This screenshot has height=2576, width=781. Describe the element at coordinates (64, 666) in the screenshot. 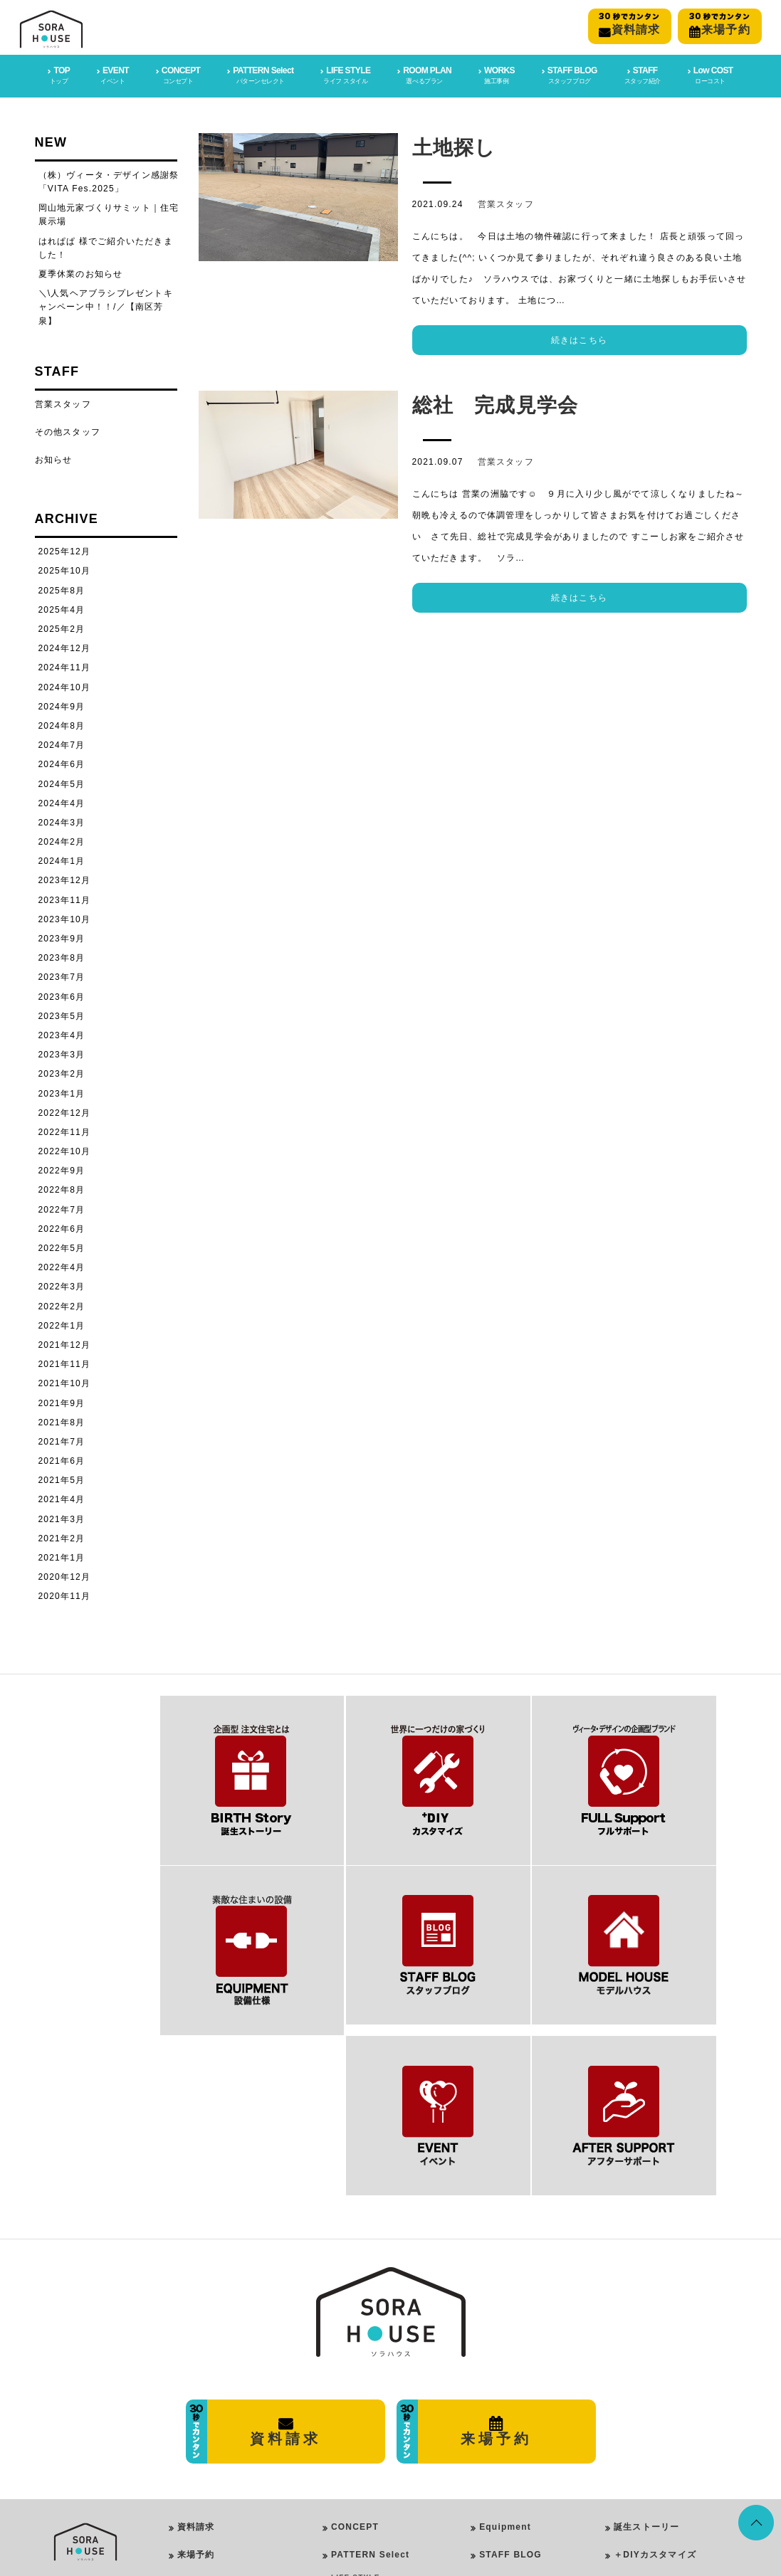

I see `2024年11月` at that location.